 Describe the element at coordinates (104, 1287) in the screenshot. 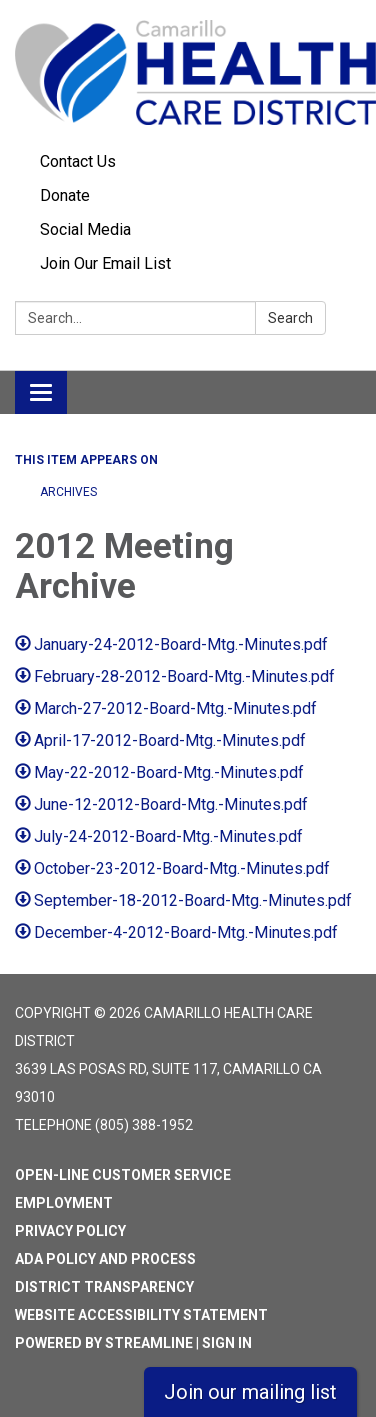

I see `District Transparency` at that location.